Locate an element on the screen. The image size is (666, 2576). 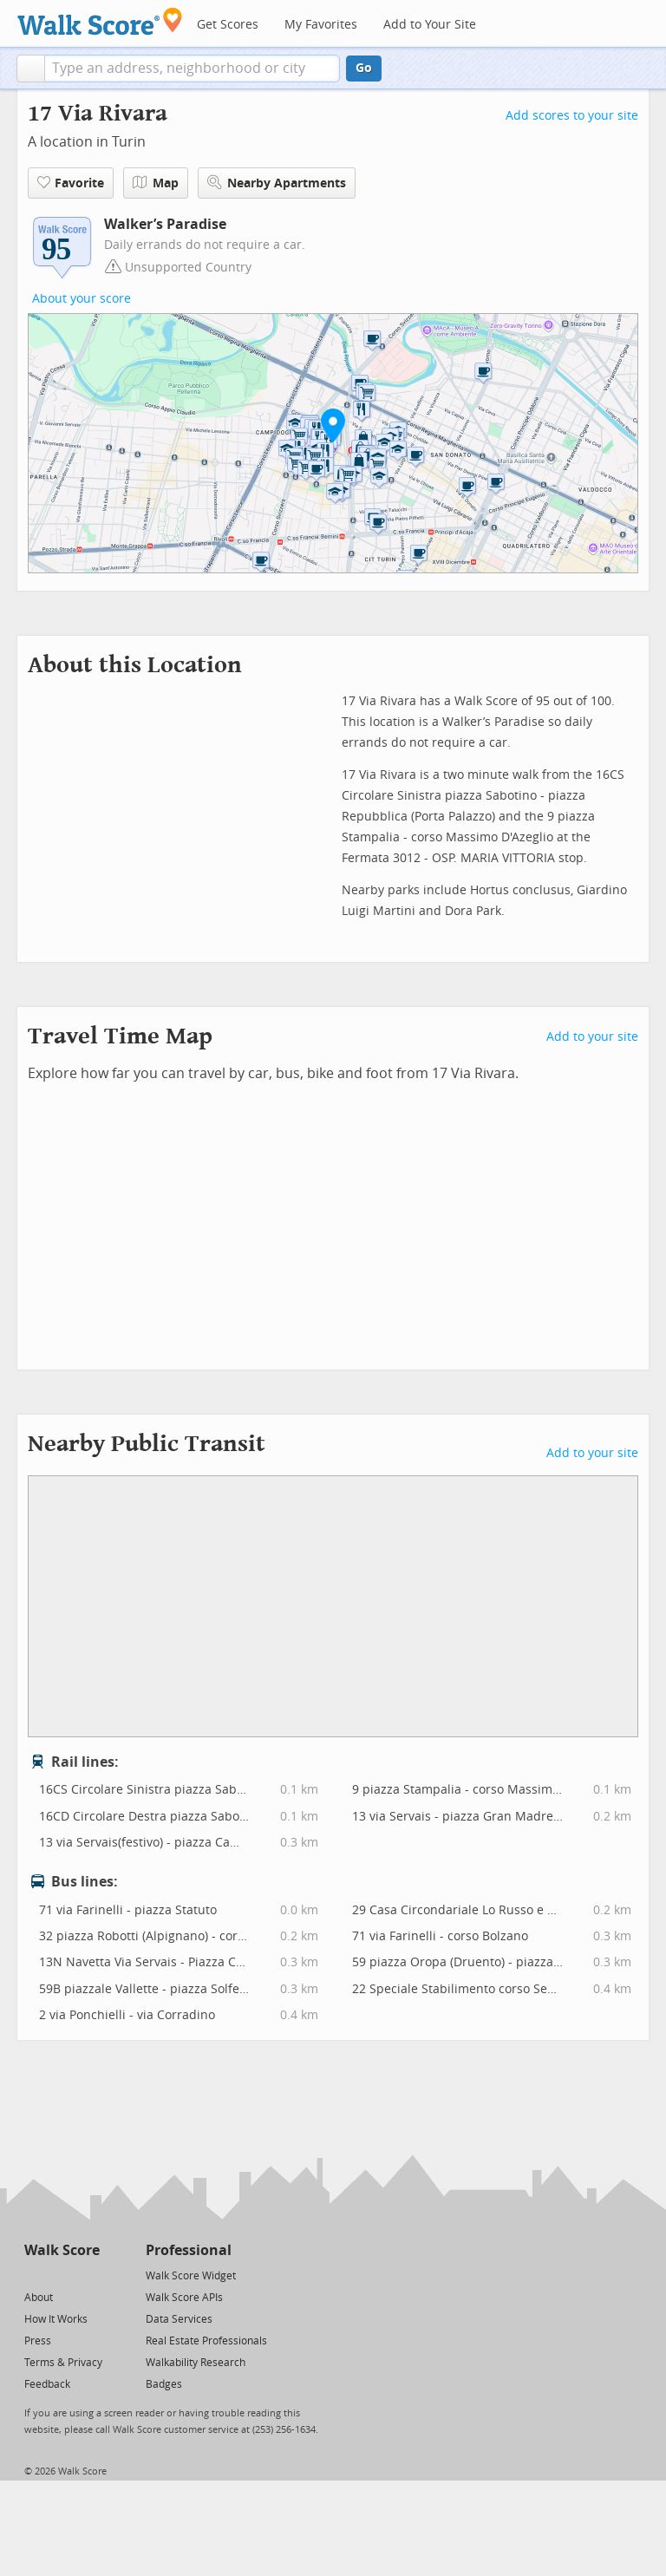
Real Estate Professionals is located at coordinates (206, 2341).